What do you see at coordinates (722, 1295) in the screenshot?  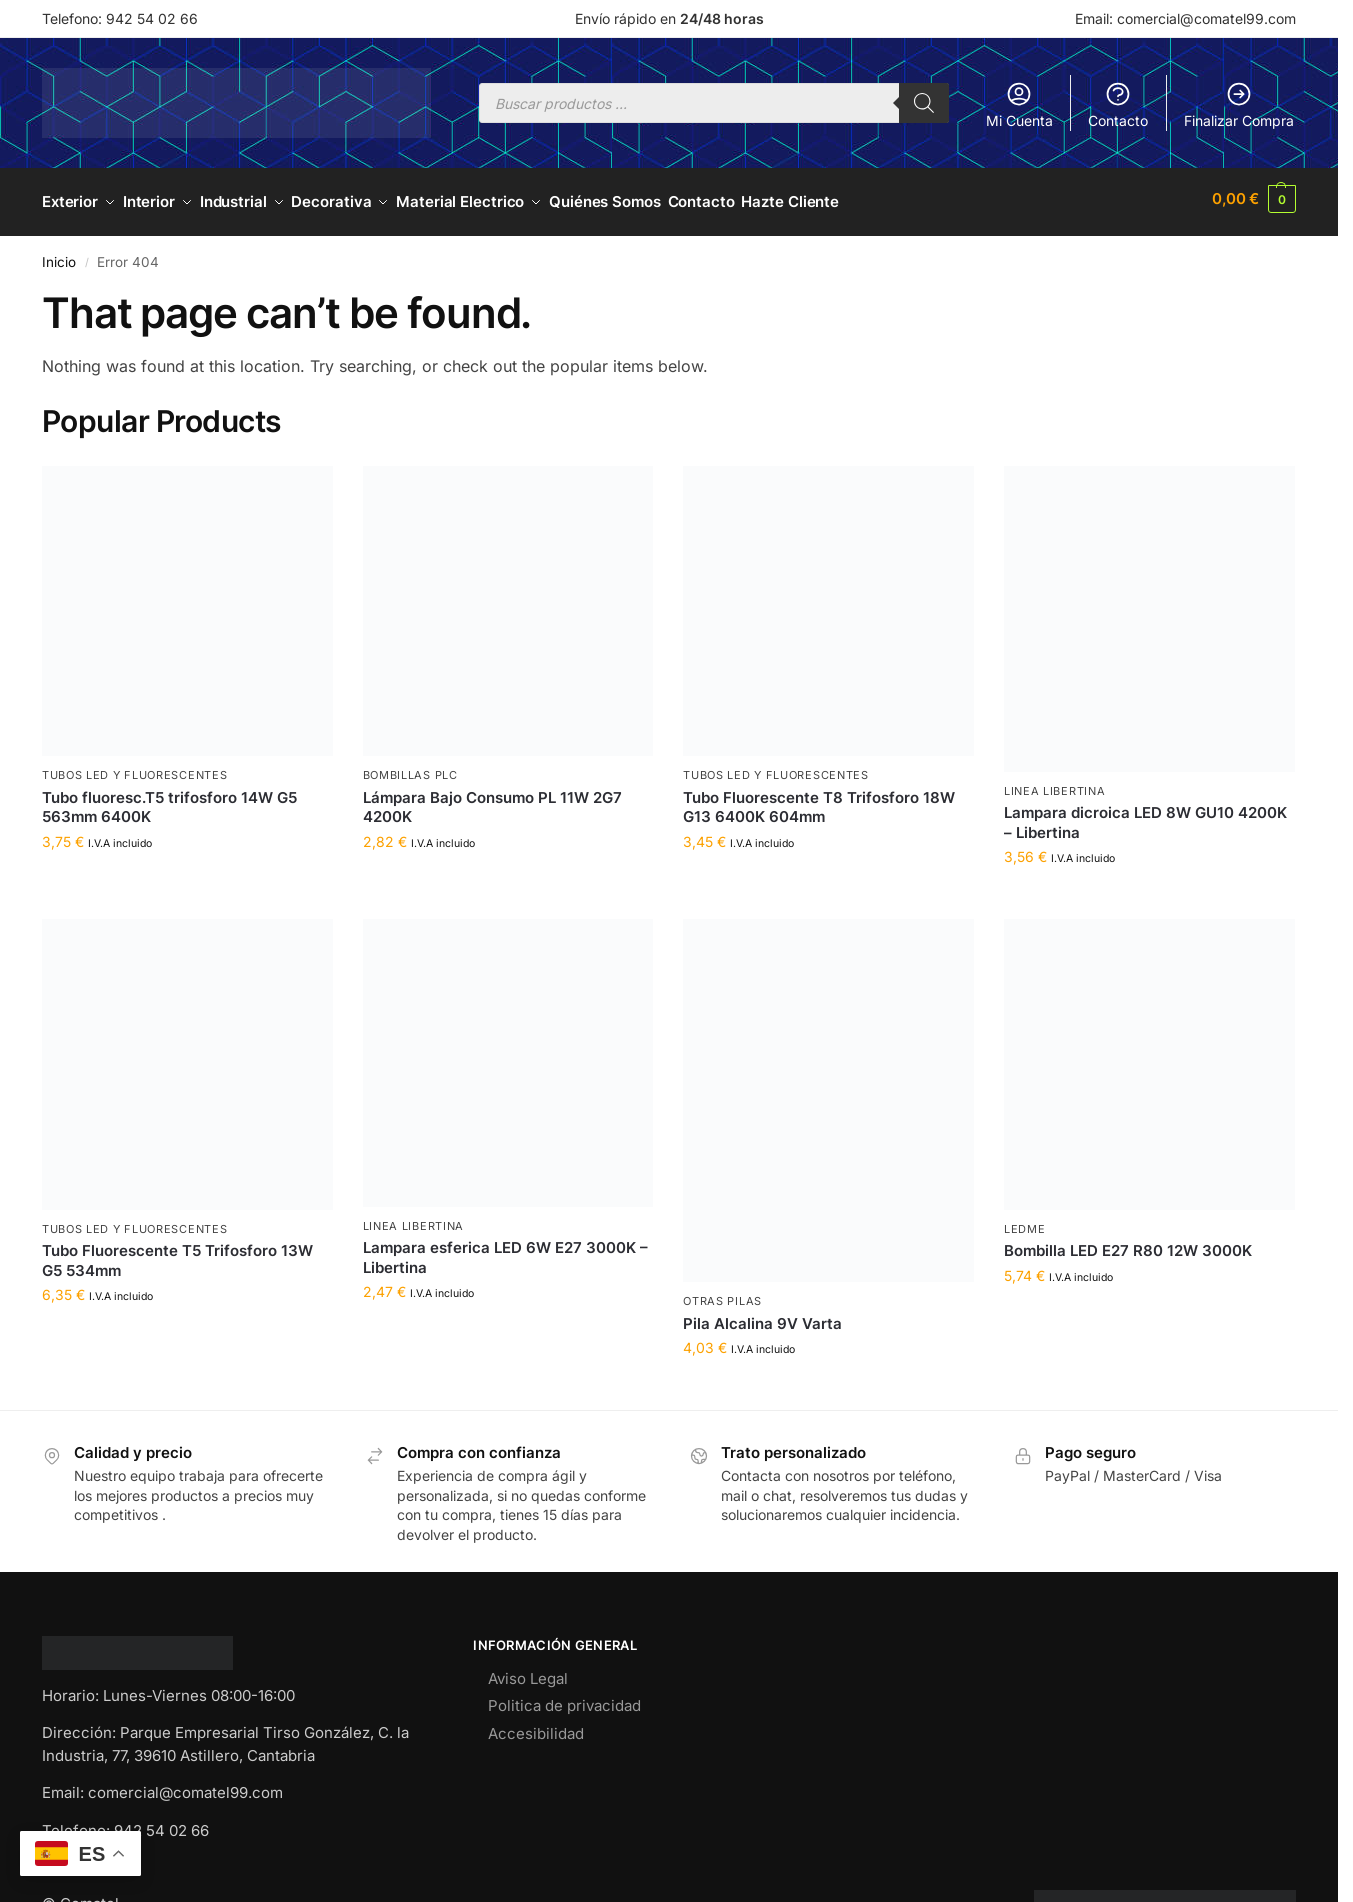 I see `OTRAS PILAS` at bounding box center [722, 1295].